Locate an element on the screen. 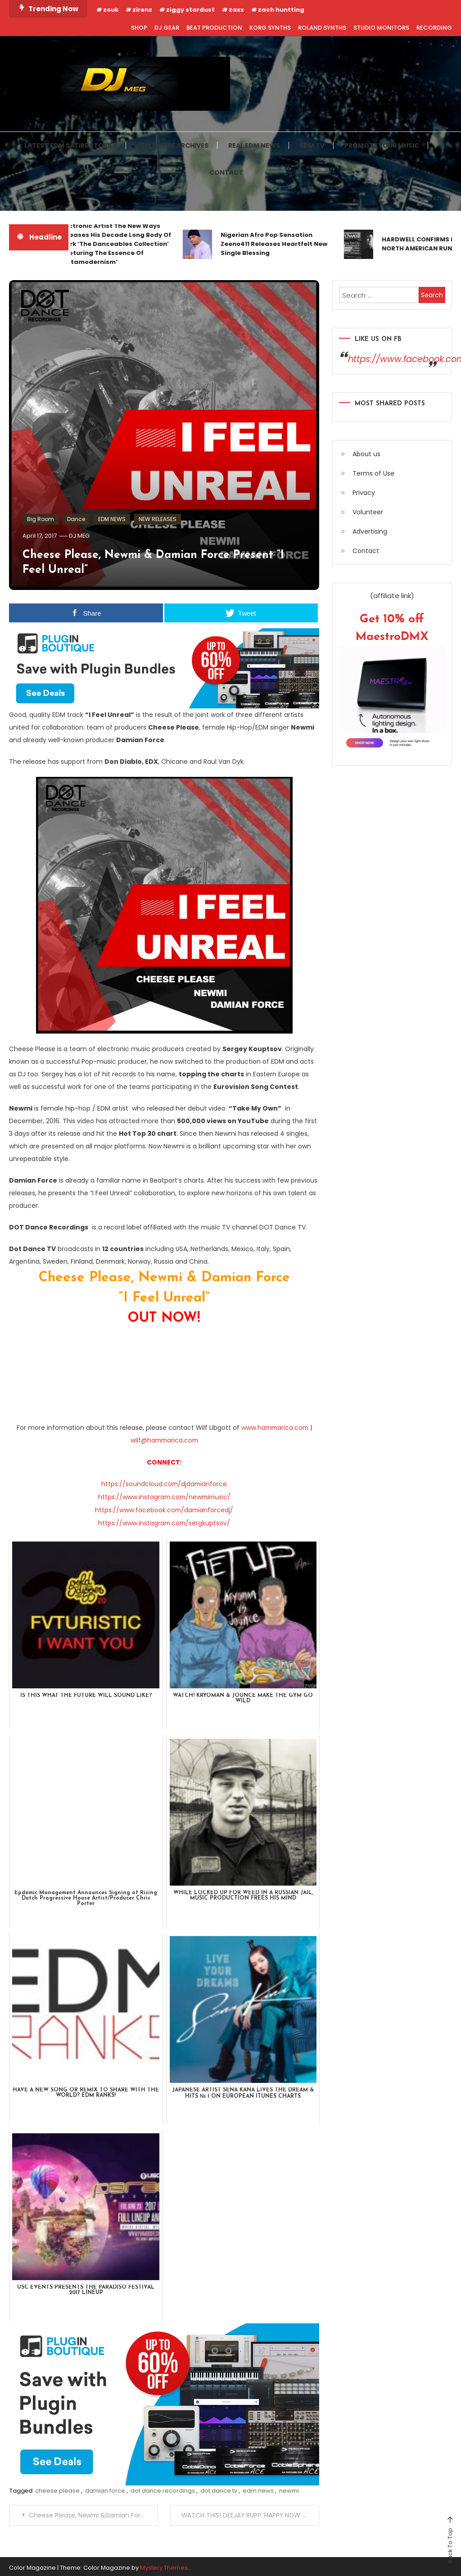 The width and height of the screenshot is (461, 2576). CONTACT is located at coordinates (226, 172).